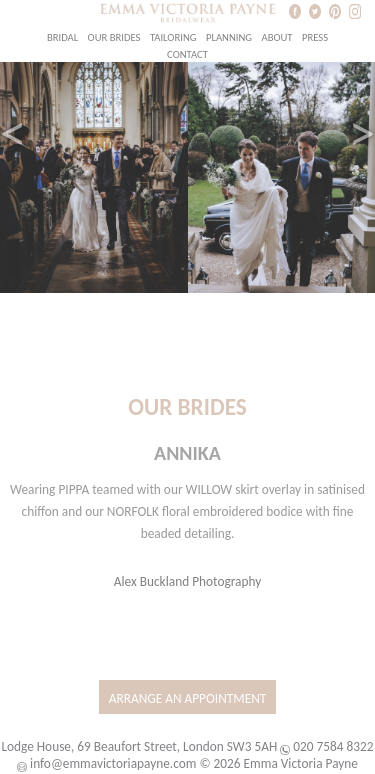  Describe the element at coordinates (333, 746) in the screenshot. I see `020 7584 8322` at that location.